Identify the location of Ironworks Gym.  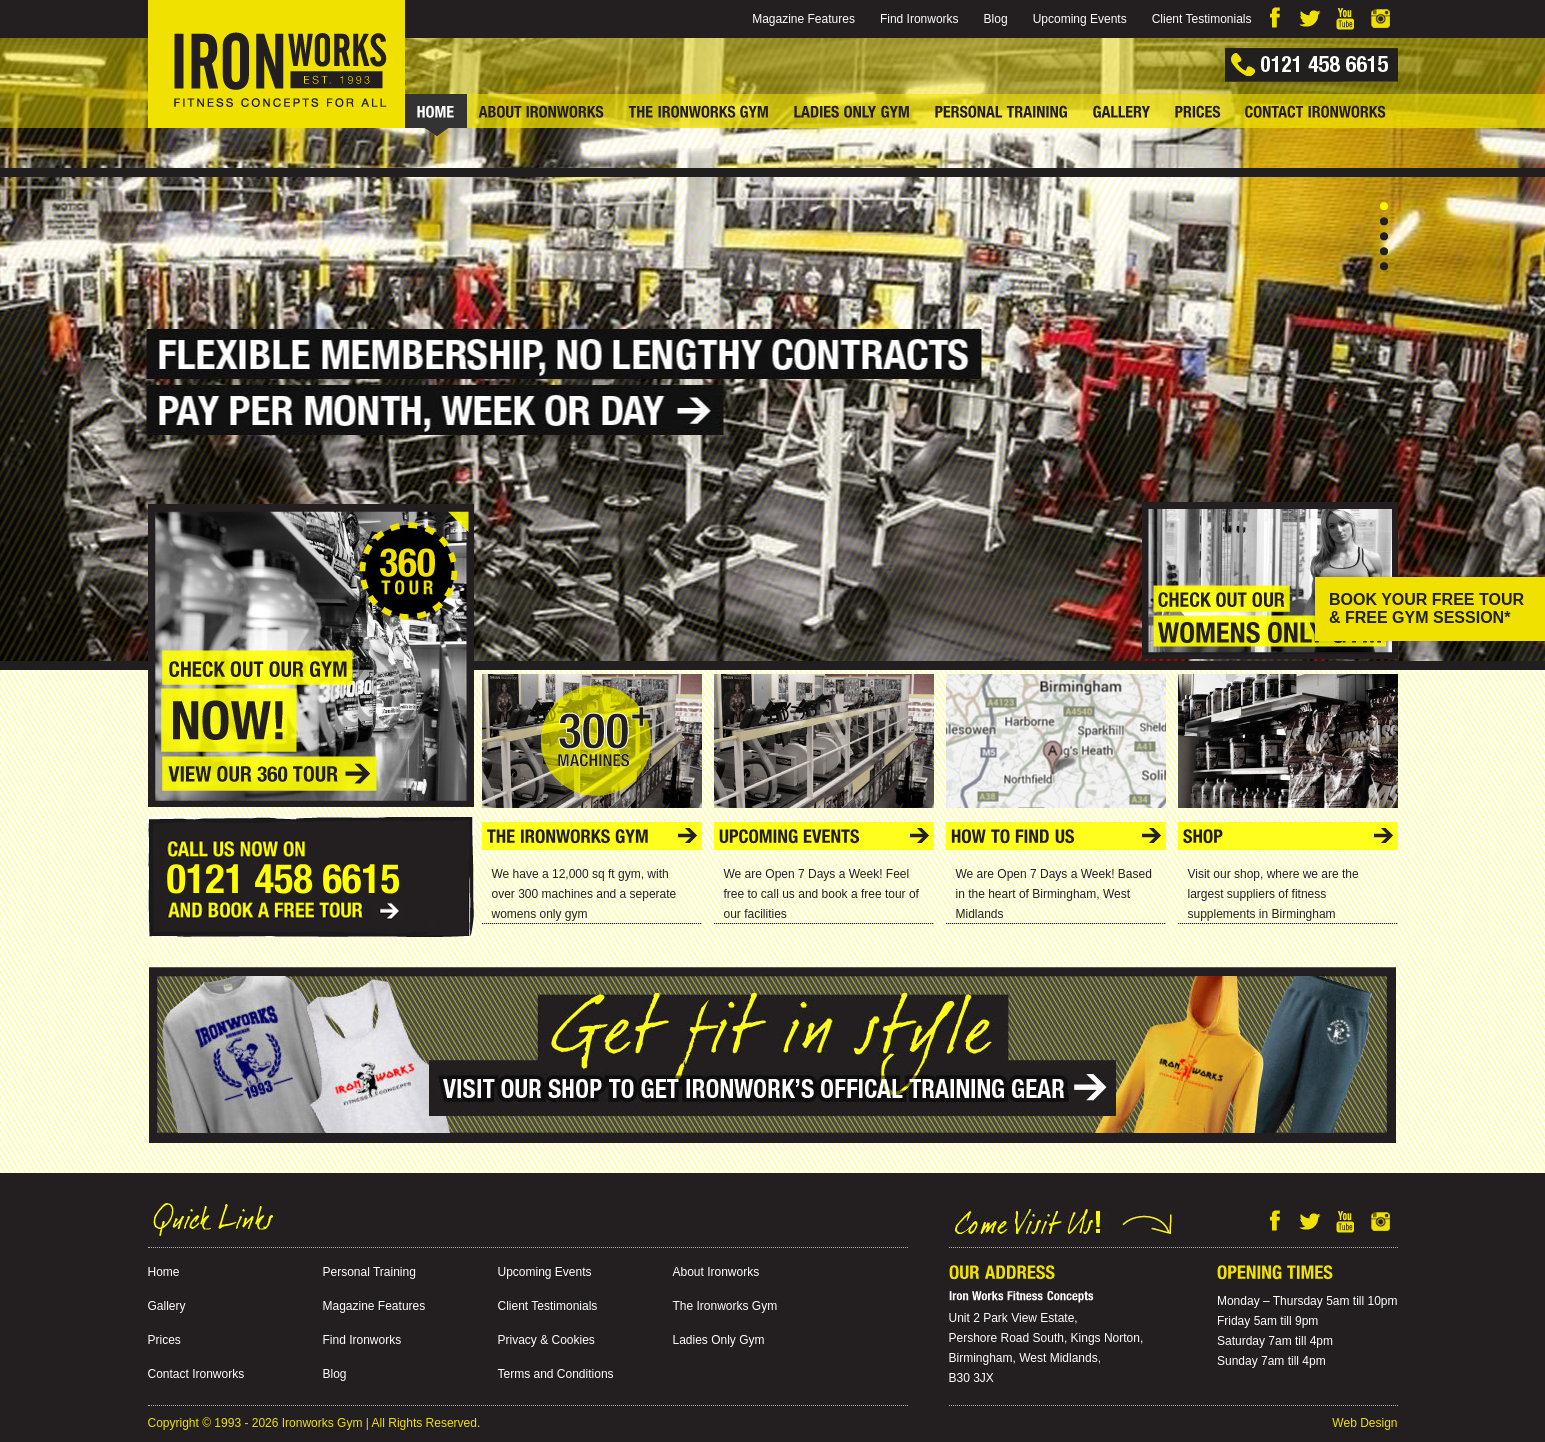
(322, 1423).